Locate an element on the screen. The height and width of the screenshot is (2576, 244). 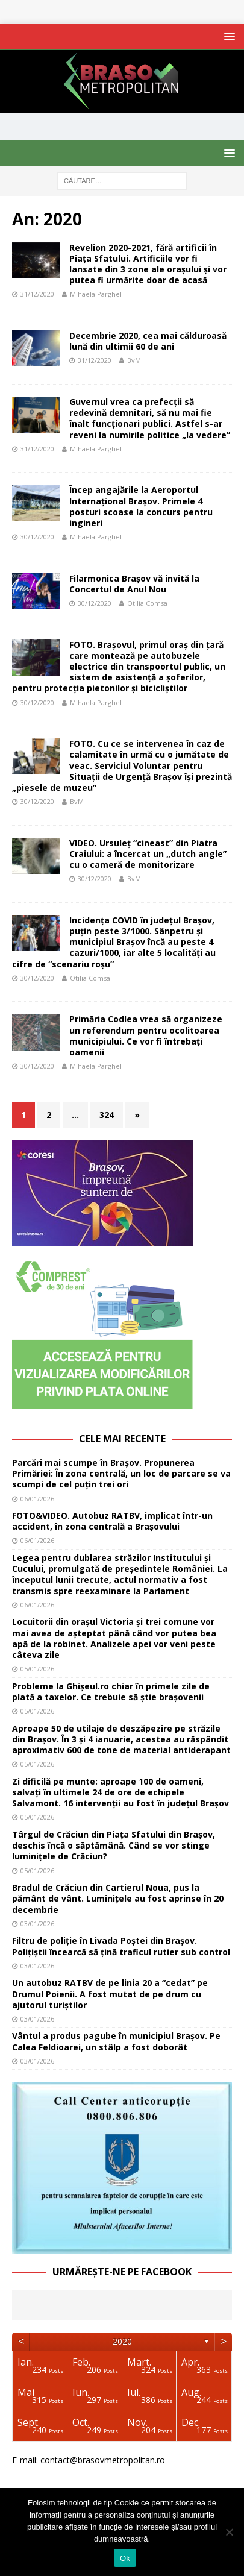
VIDEO. Ursuleț “cineast” din Piatra Craiului: a încercat un „dutch angle” cu o cameră de monitorizare is located at coordinates (148, 853).